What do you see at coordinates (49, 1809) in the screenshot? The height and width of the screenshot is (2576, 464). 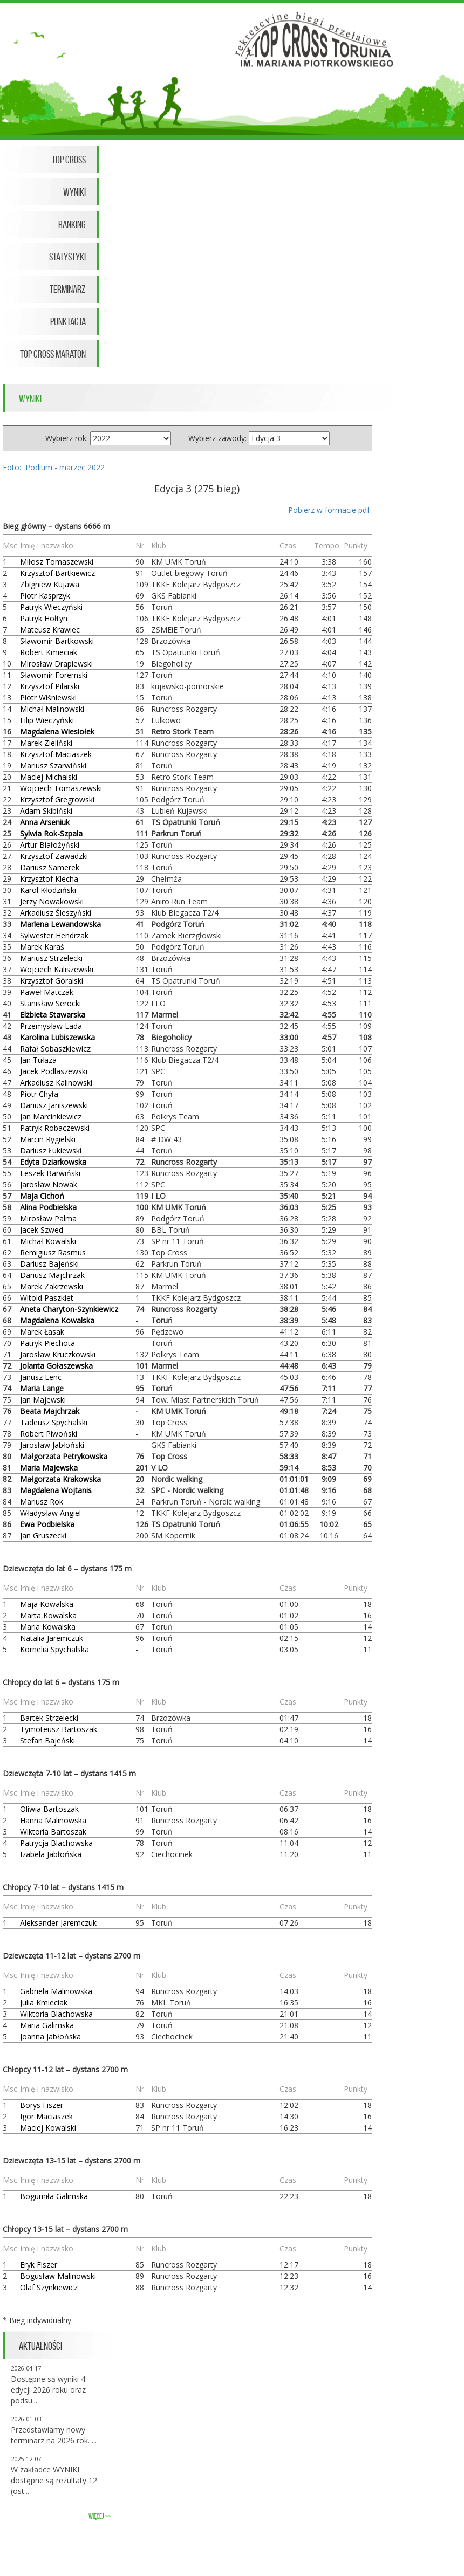 I see `Oliwia Bartoszak` at bounding box center [49, 1809].